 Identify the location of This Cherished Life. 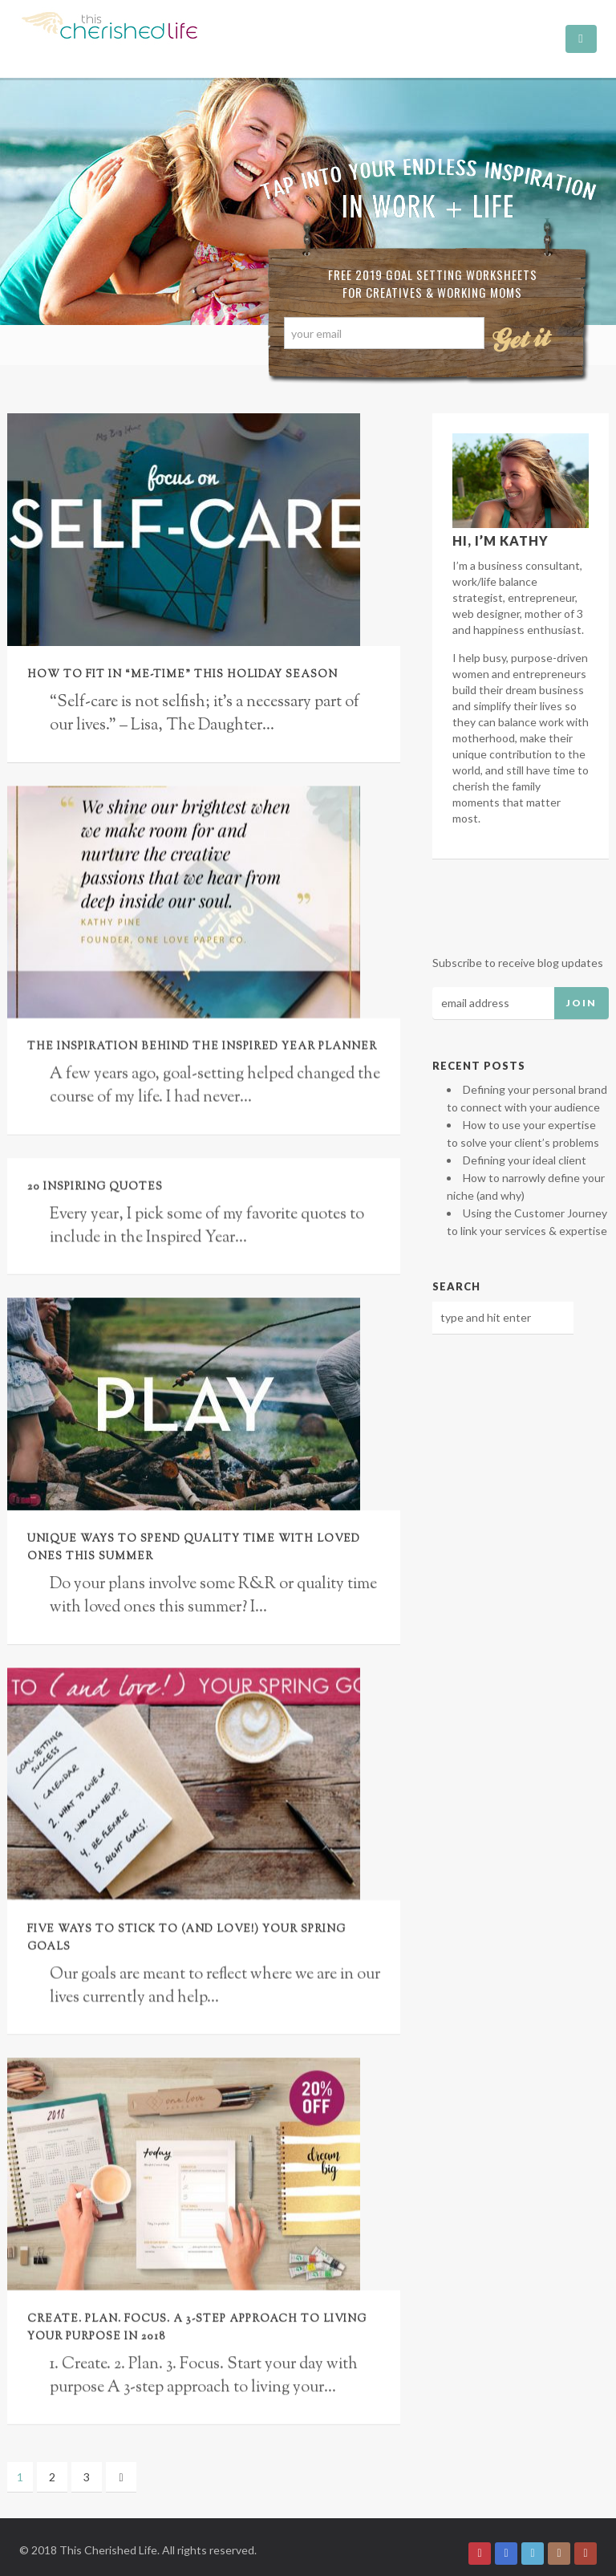
(108, 2537).